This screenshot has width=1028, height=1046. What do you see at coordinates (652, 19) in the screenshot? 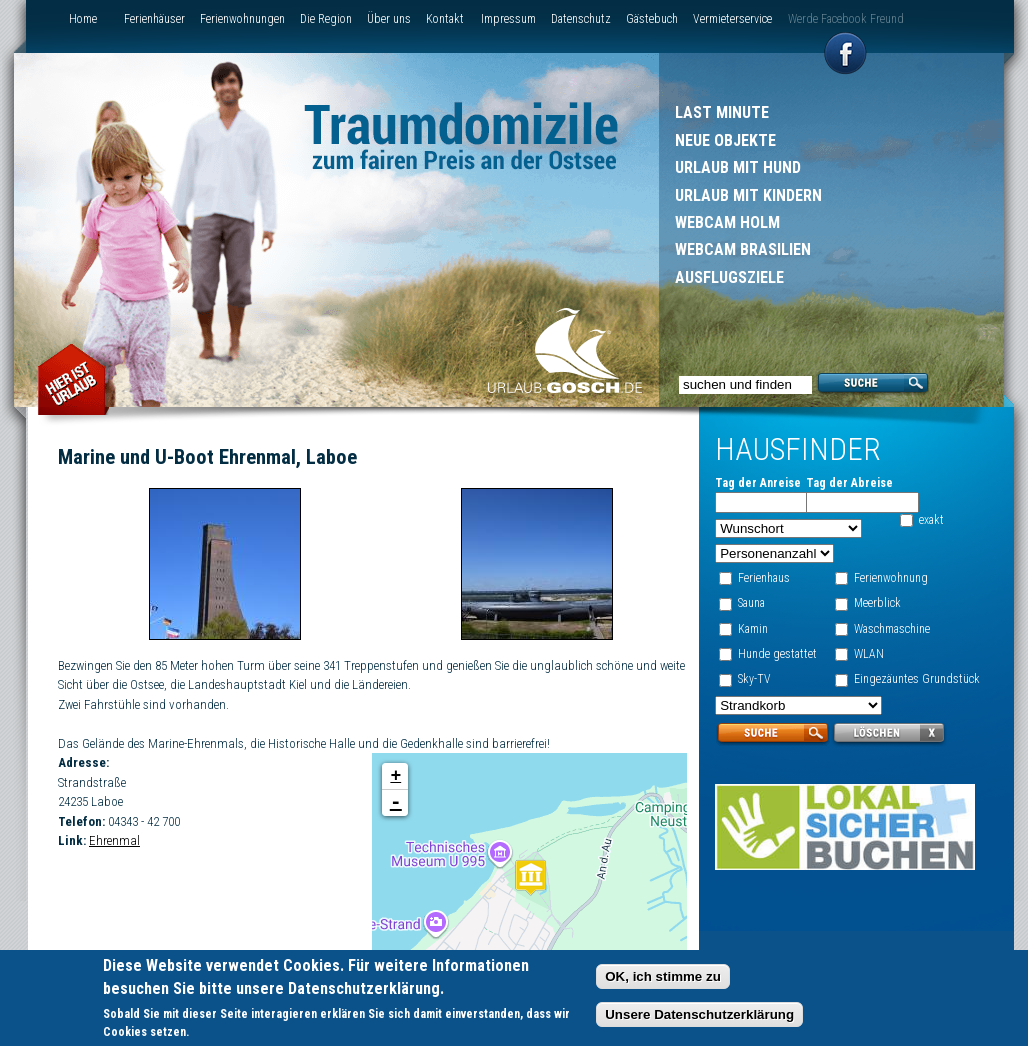
I see `Gästebuch` at bounding box center [652, 19].